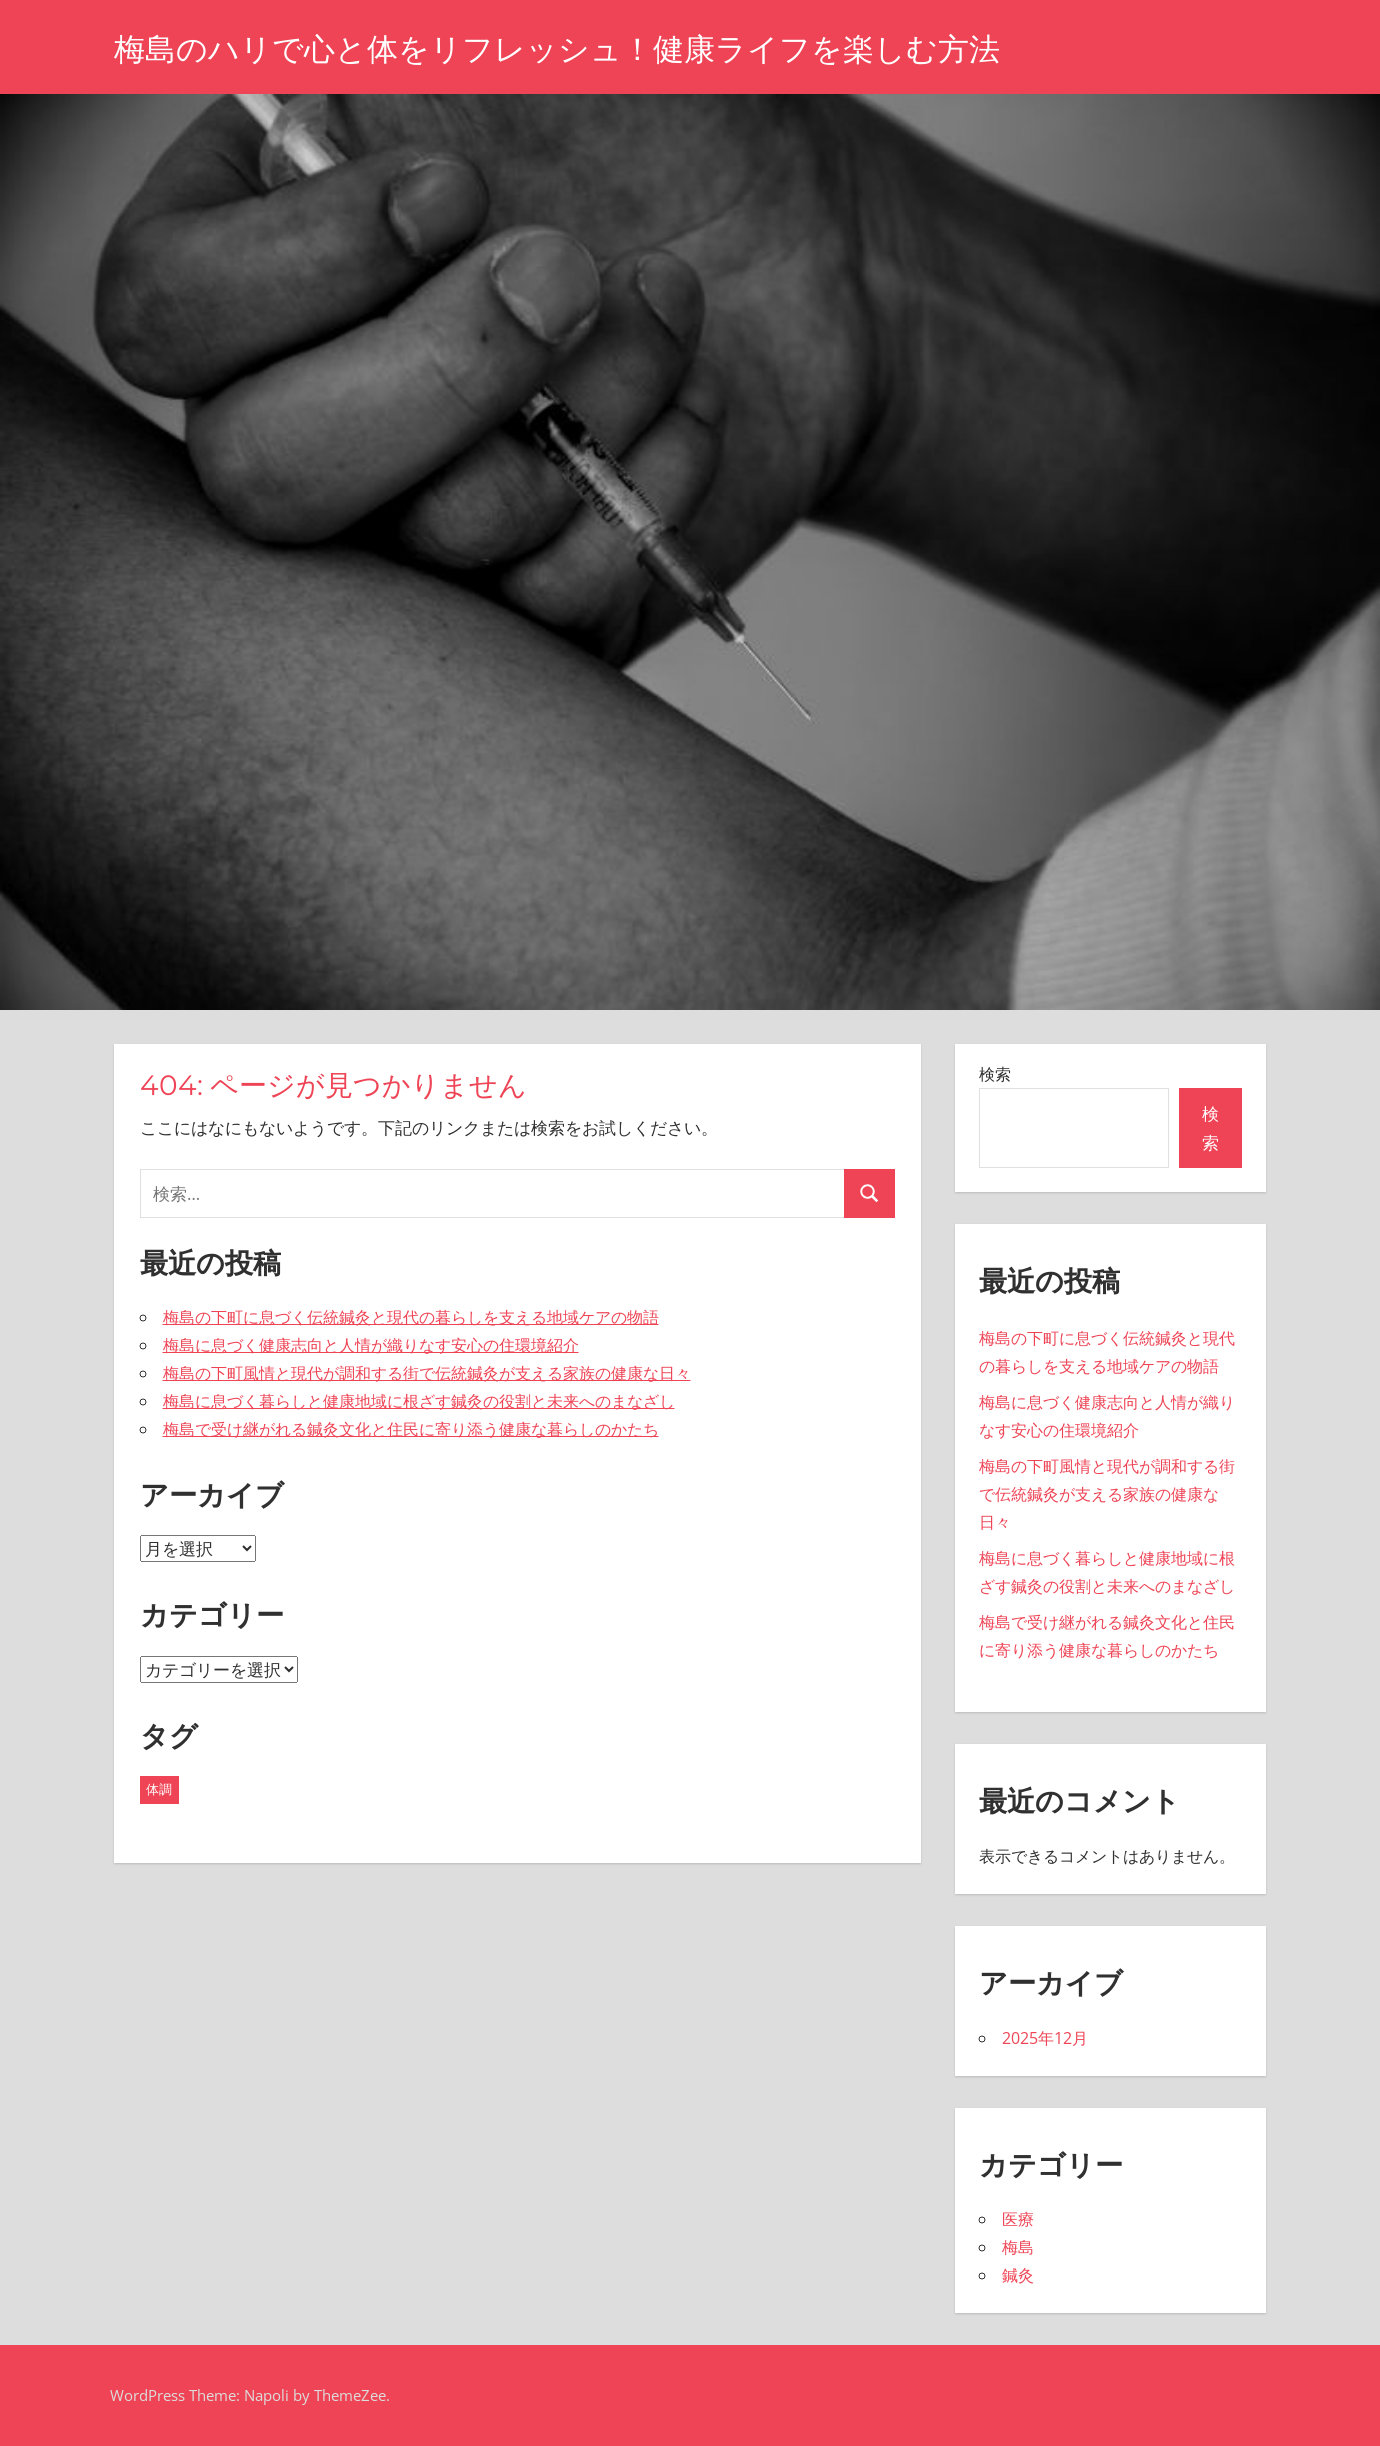 Image resolution: width=1380 pixels, height=2446 pixels. Describe the element at coordinates (427, 1373) in the screenshot. I see `梅島の下町風情と現代が調和する街で伝統鍼灸が支える家族の健康な日々` at that location.